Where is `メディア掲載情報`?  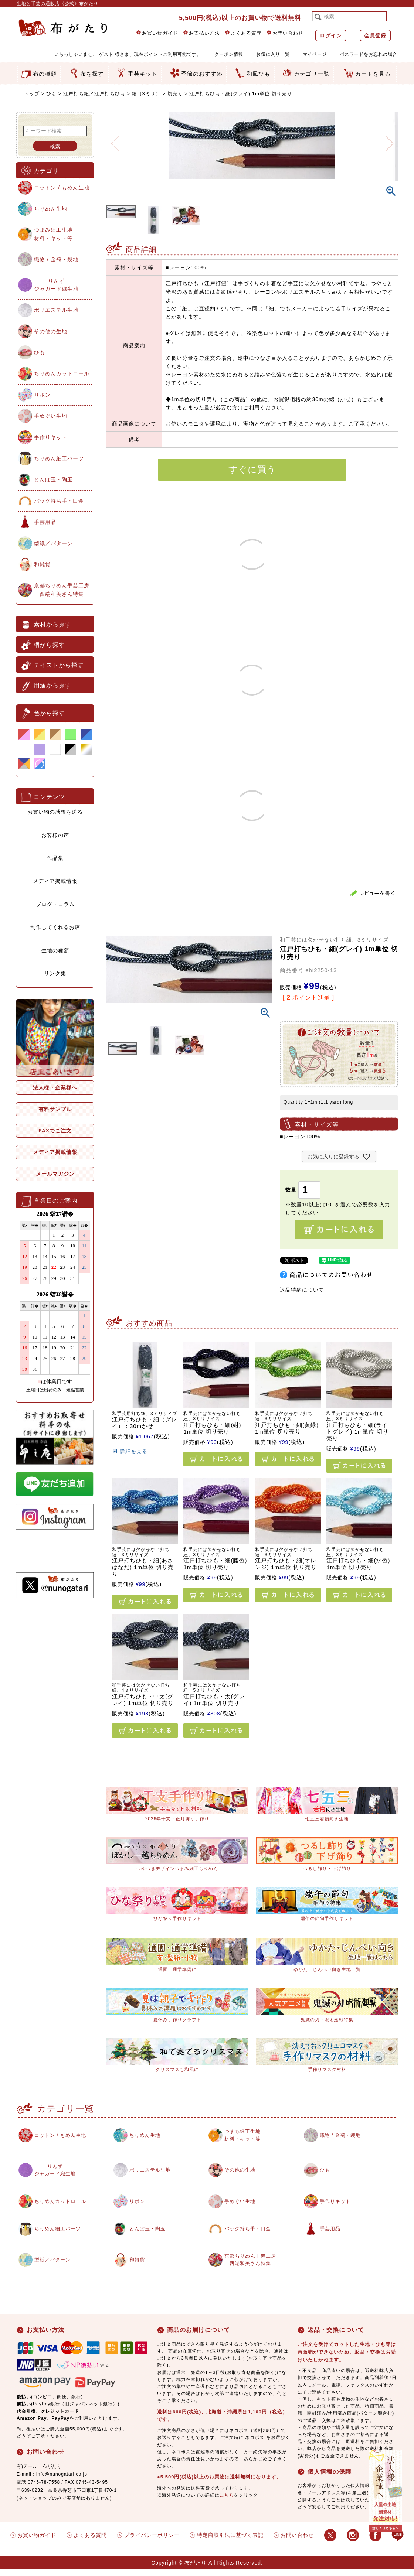 メディア掲載情報 is located at coordinates (55, 881).